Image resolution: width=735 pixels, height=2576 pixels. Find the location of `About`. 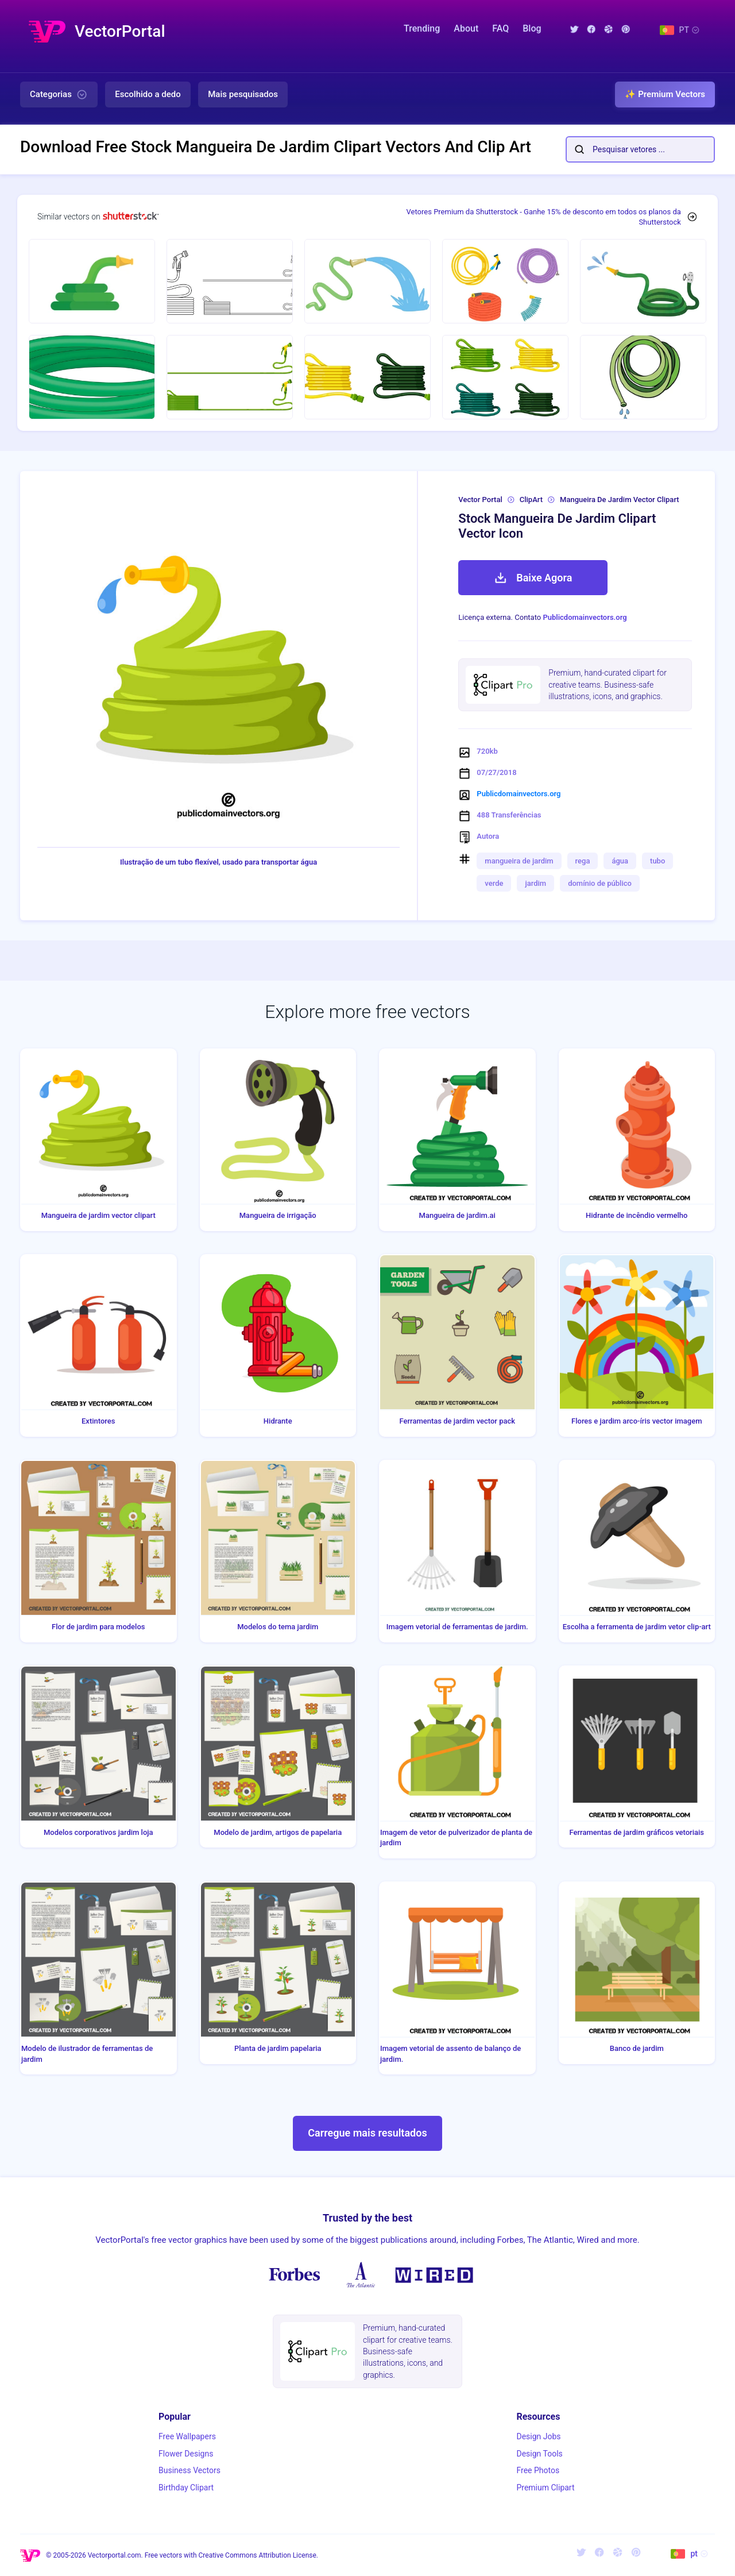

About is located at coordinates (466, 28).